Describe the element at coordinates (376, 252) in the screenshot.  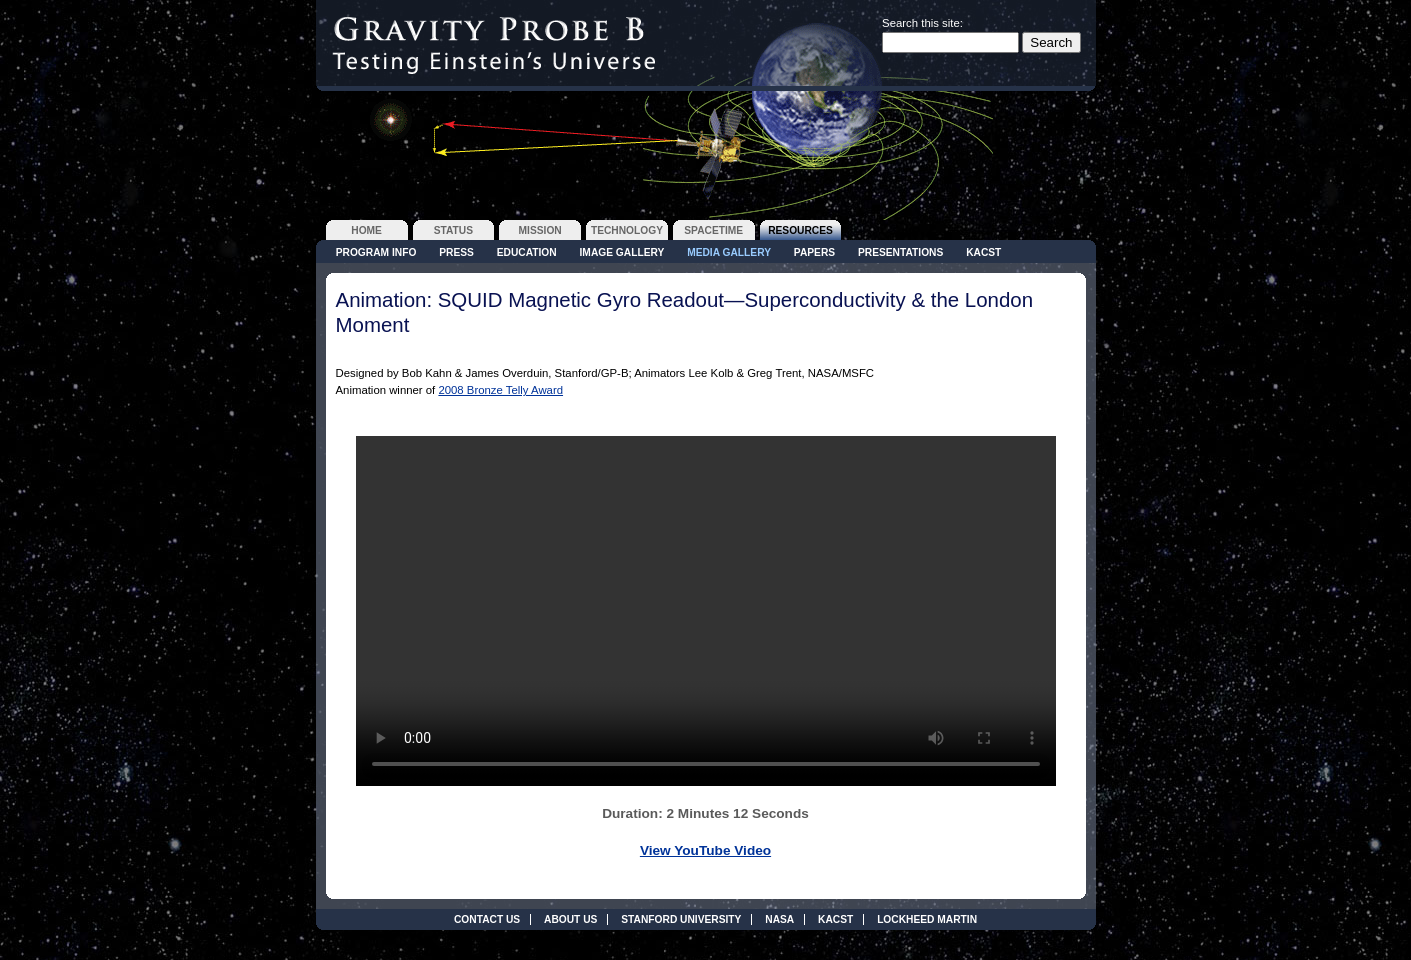
I see `Program Info` at that location.